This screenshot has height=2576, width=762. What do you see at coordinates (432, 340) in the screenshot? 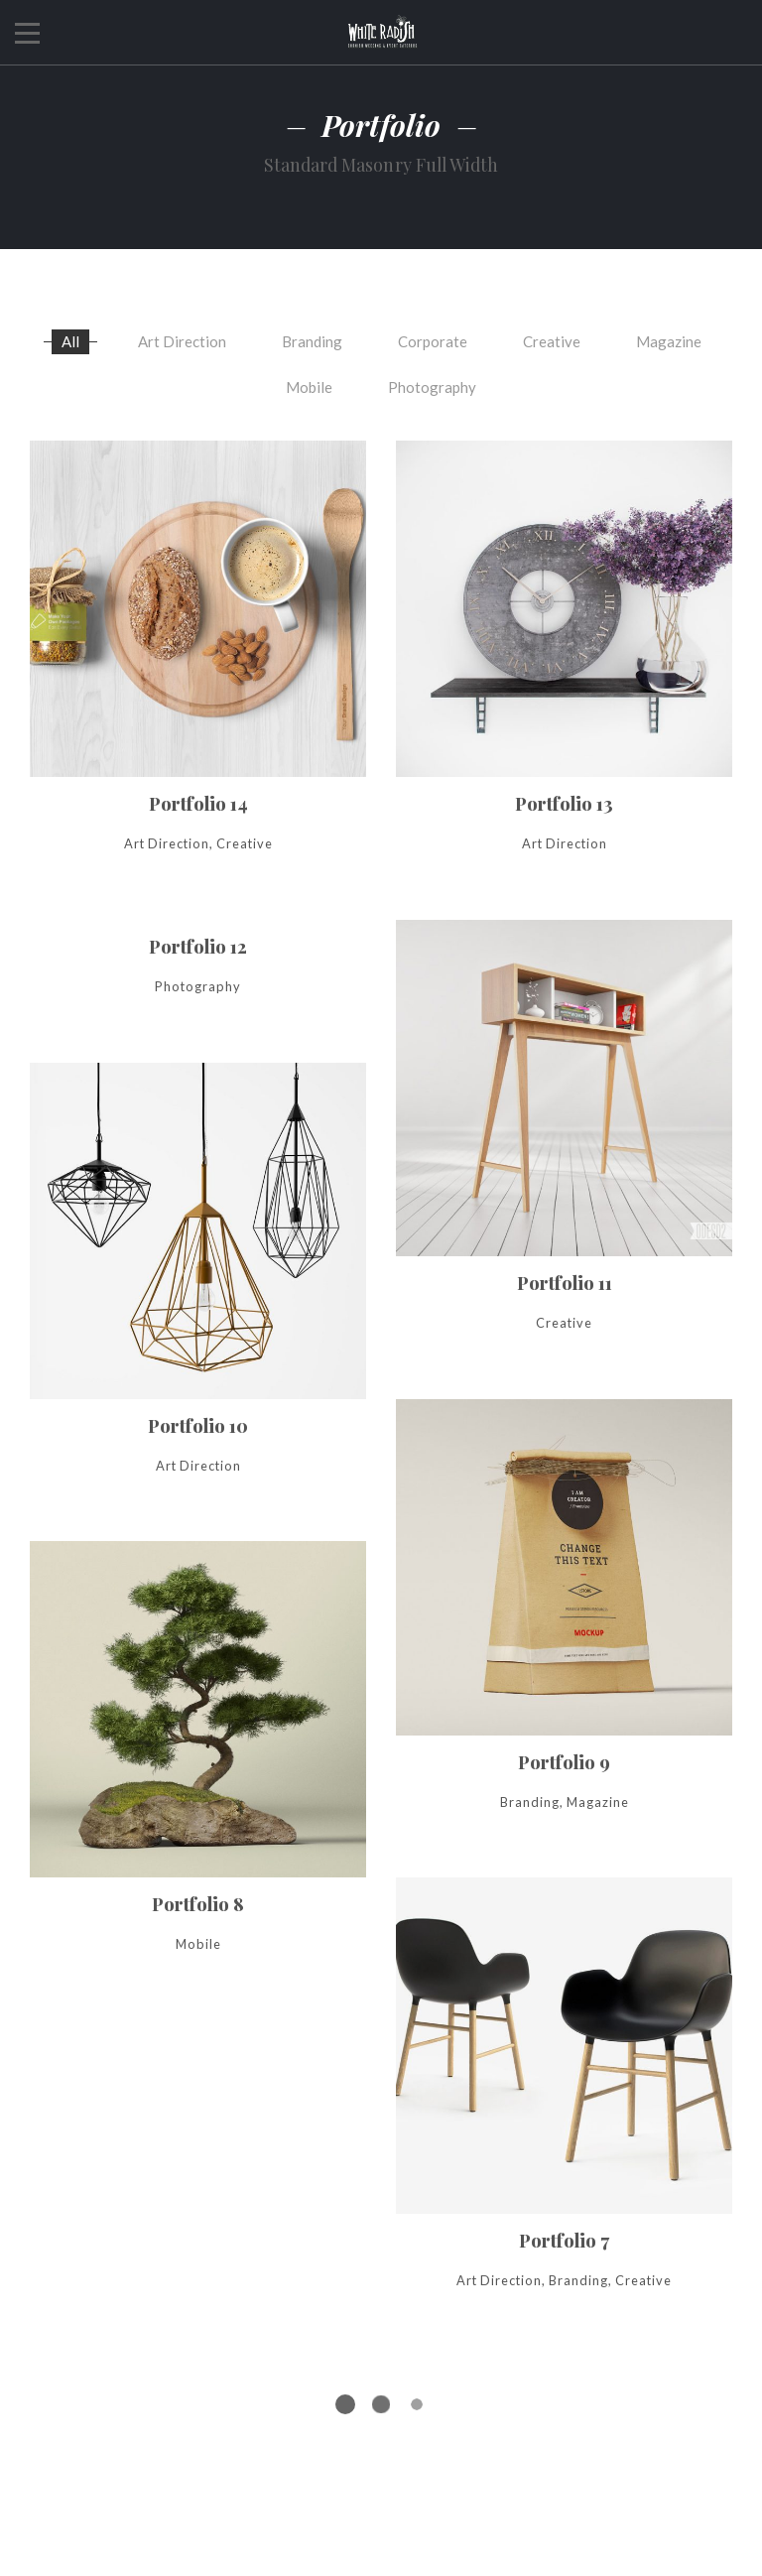
I see `Corporate` at bounding box center [432, 340].